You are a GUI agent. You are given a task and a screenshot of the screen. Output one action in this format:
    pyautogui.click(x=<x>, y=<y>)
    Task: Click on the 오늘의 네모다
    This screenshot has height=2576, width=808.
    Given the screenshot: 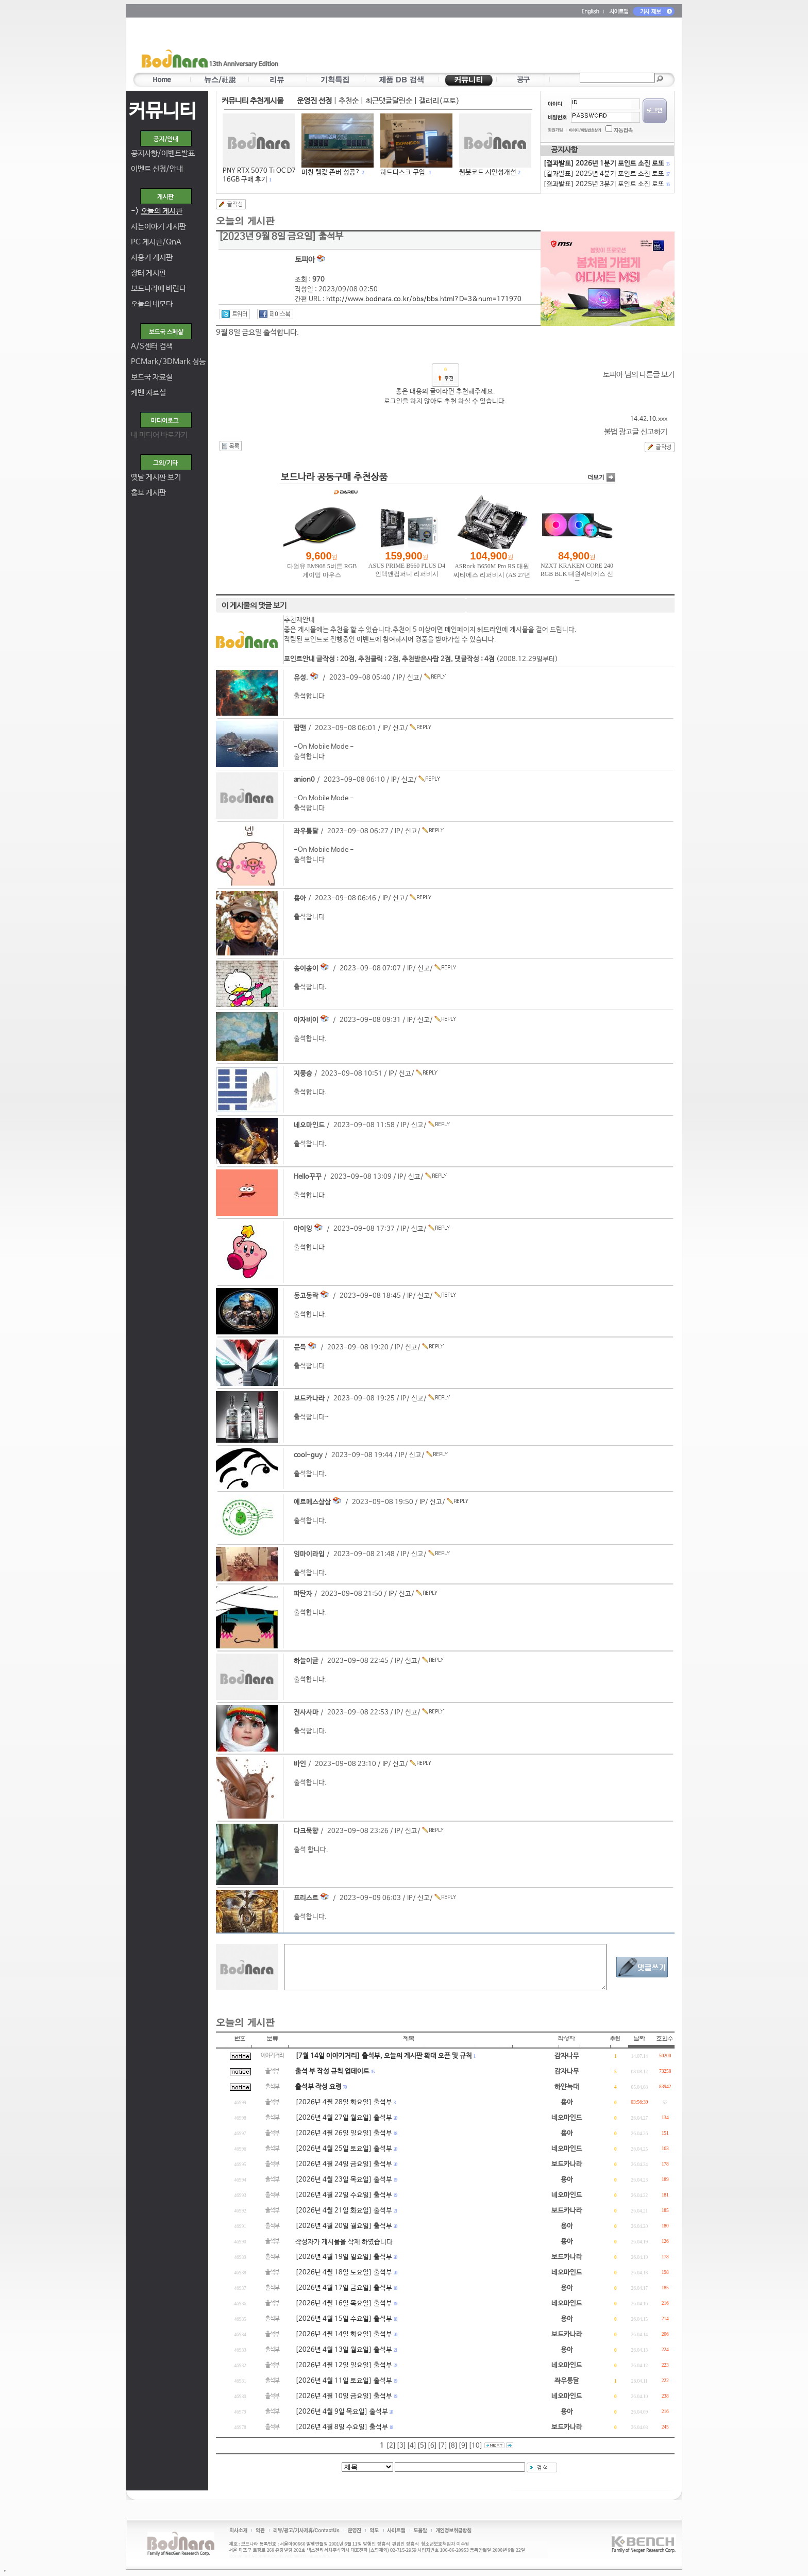 What is the action you would take?
    pyautogui.click(x=152, y=304)
    